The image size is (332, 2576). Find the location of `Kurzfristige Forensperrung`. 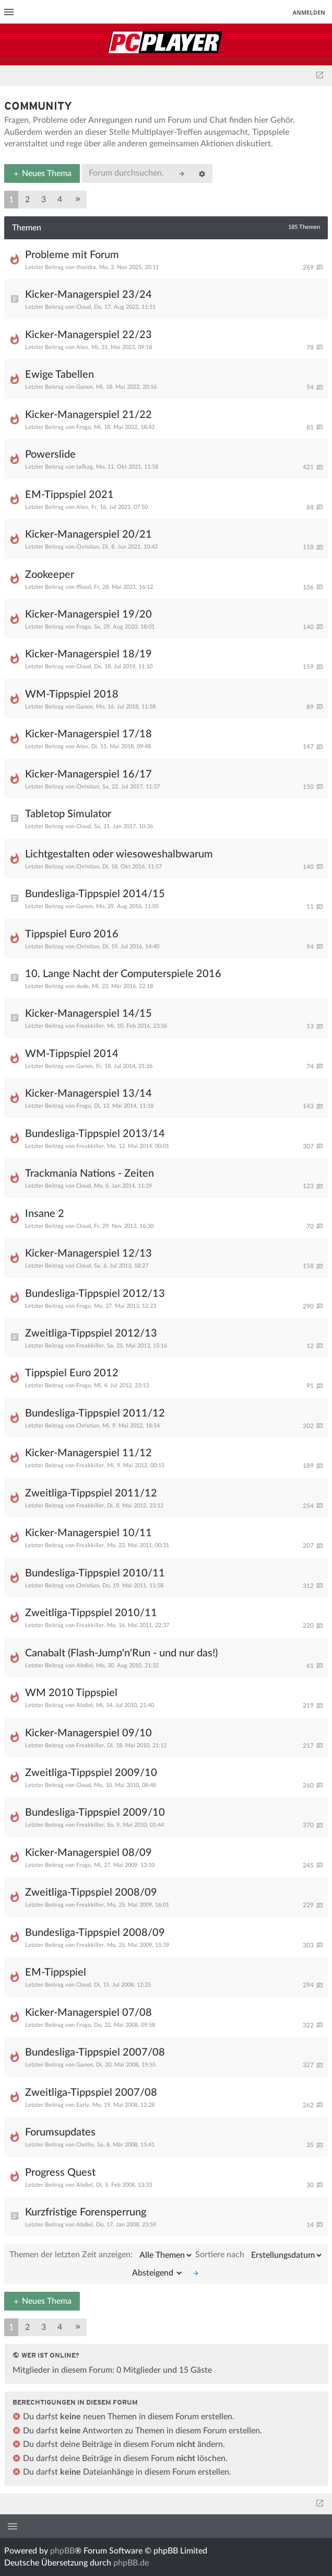

Kurzfristige Forensperrung is located at coordinates (85, 2212).